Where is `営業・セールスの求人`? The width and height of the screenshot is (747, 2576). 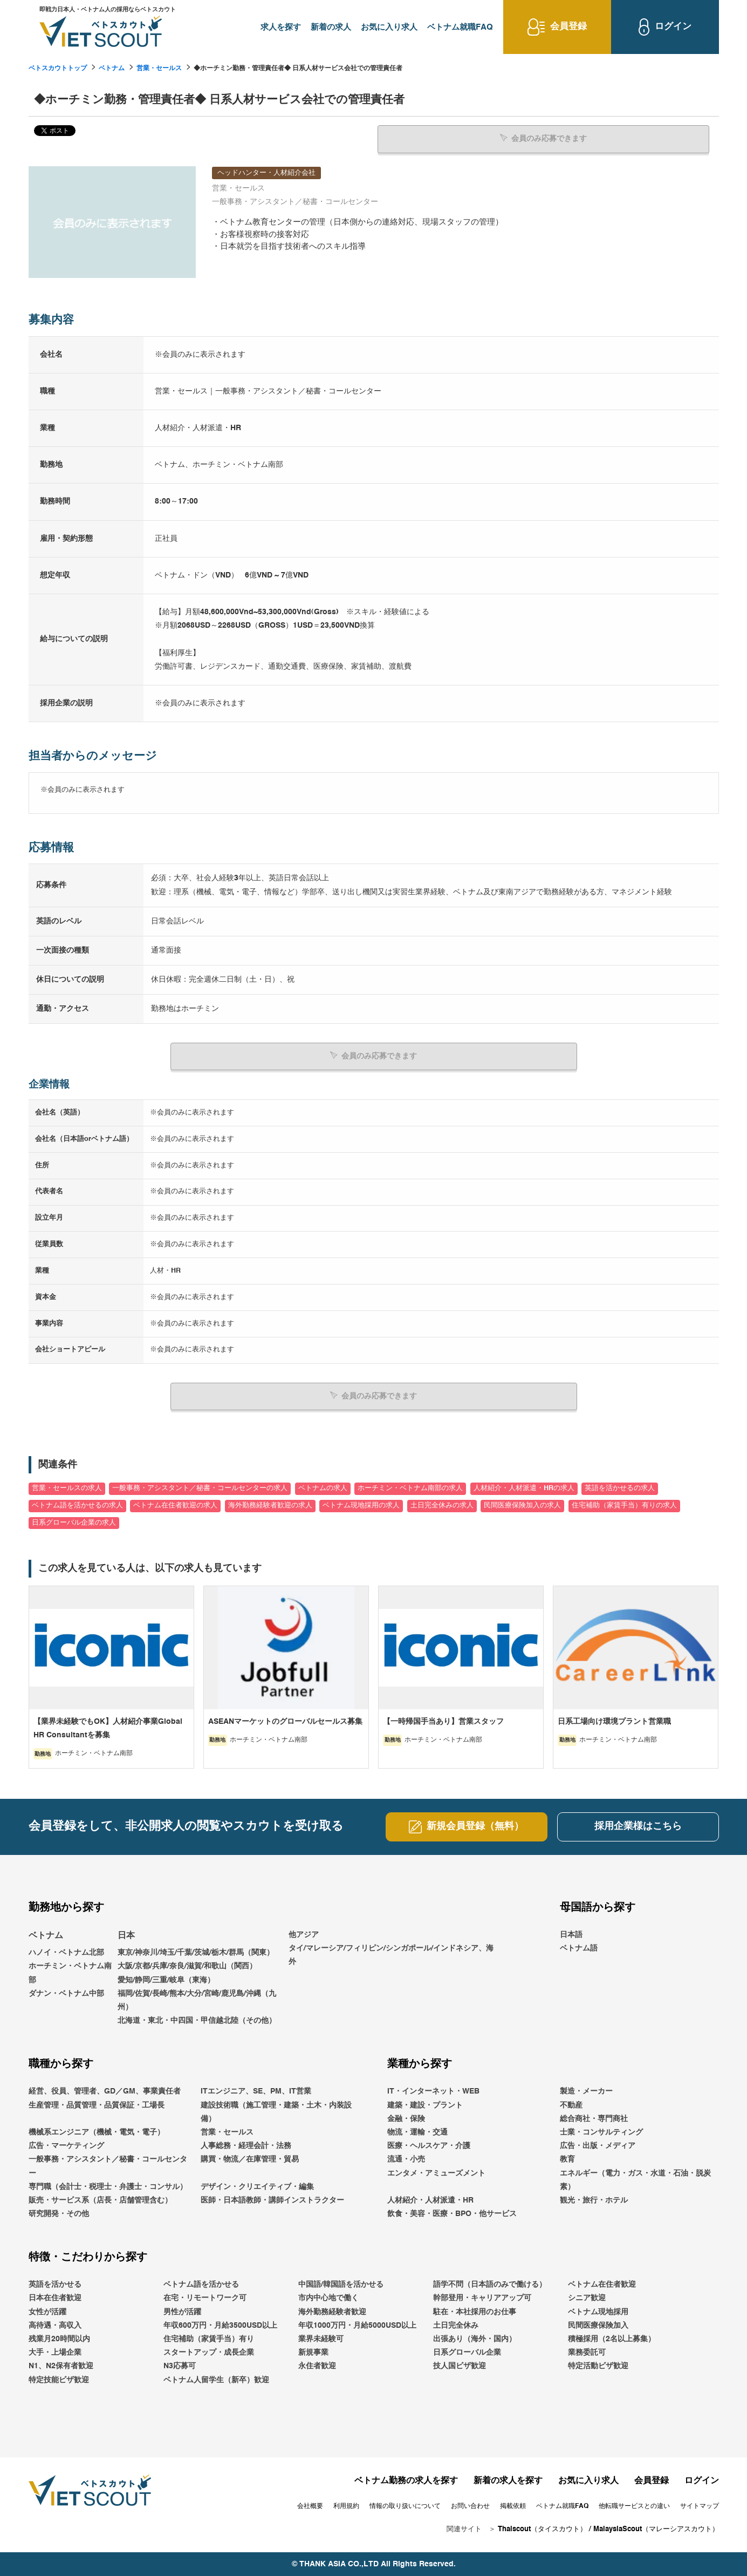
営業・セールスの求人 is located at coordinates (67, 1488).